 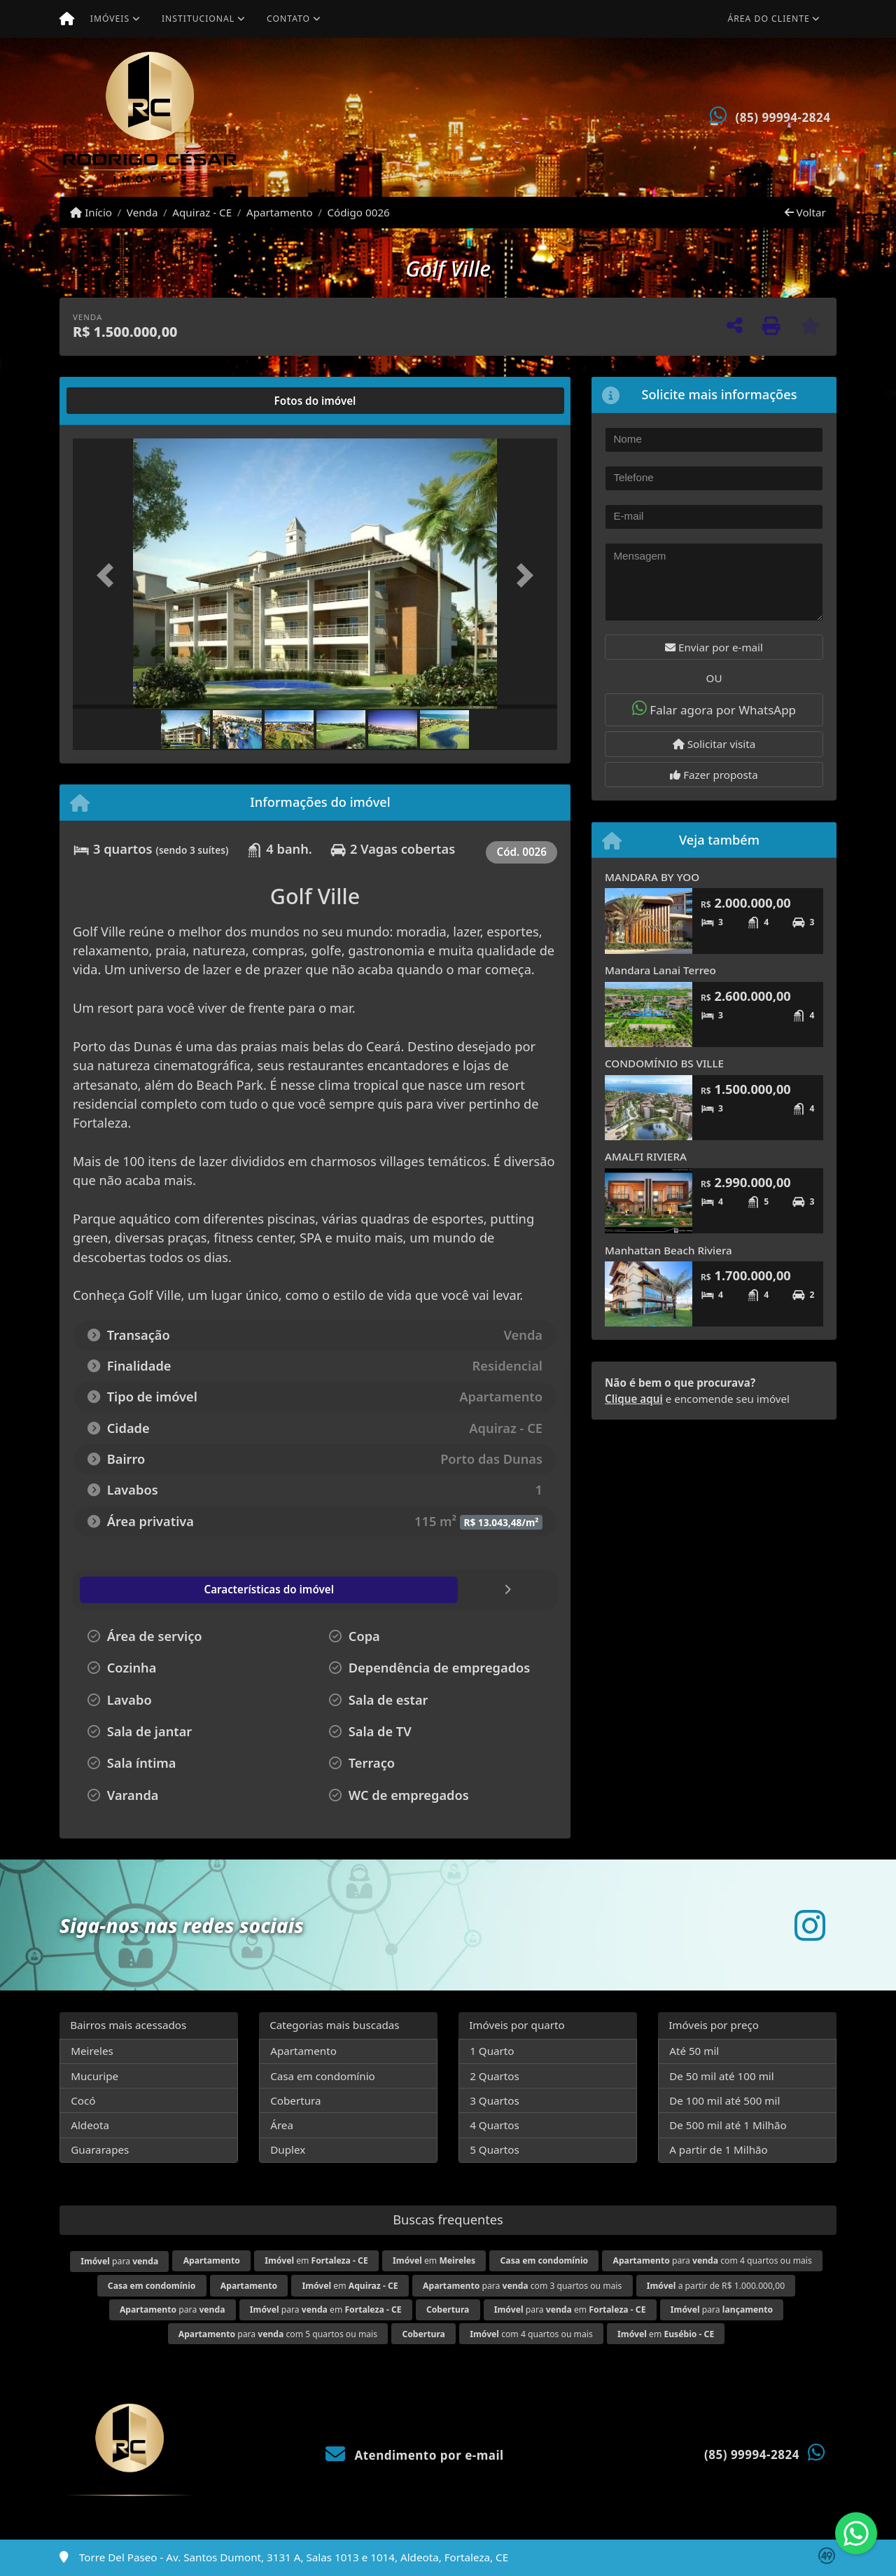 I want to click on Cocó, so click(x=83, y=2100).